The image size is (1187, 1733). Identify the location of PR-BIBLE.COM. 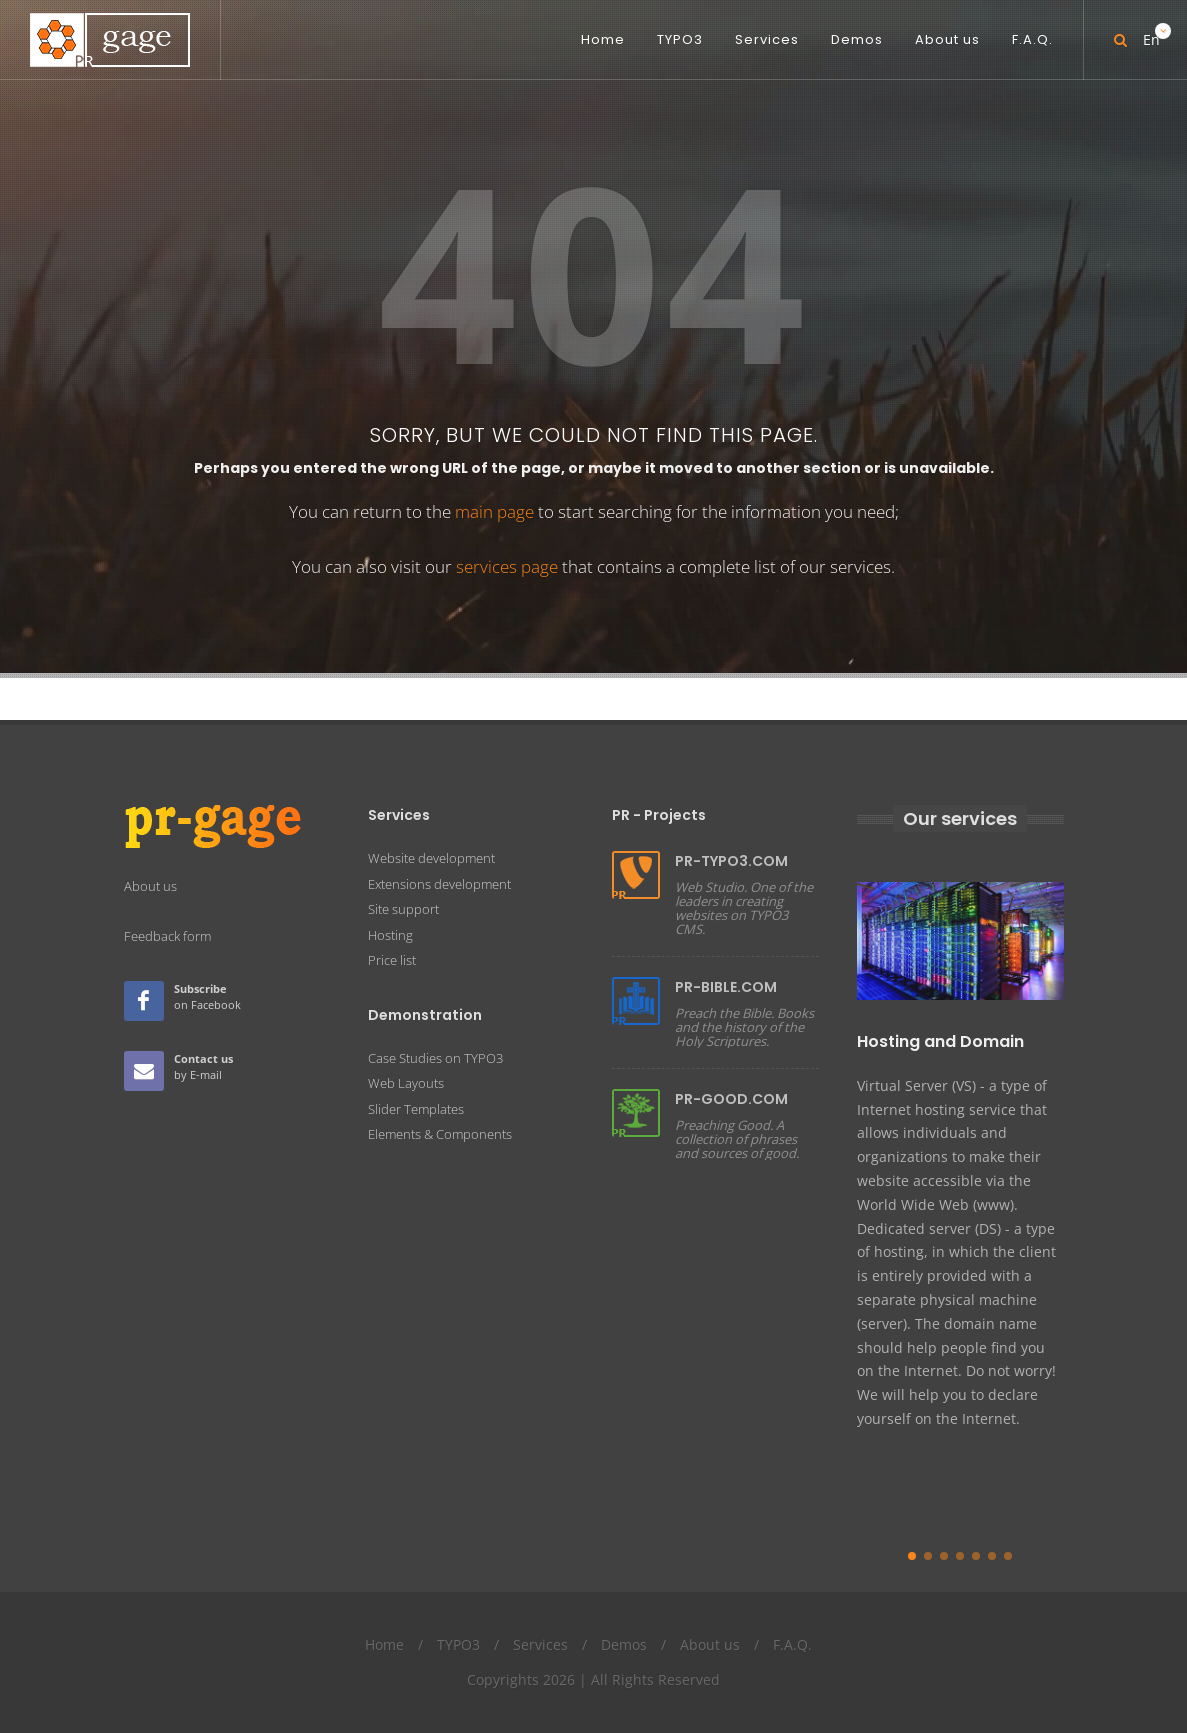
(726, 987).